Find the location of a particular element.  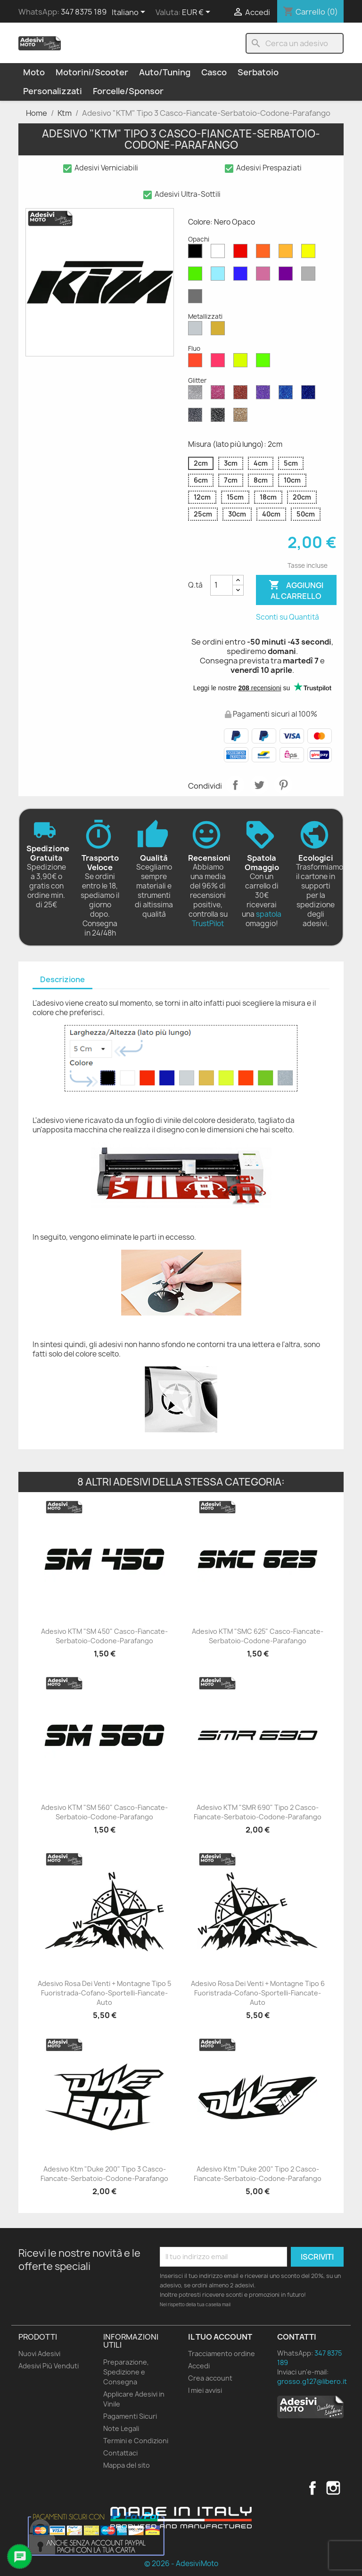

TrustPilot is located at coordinates (208, 924).